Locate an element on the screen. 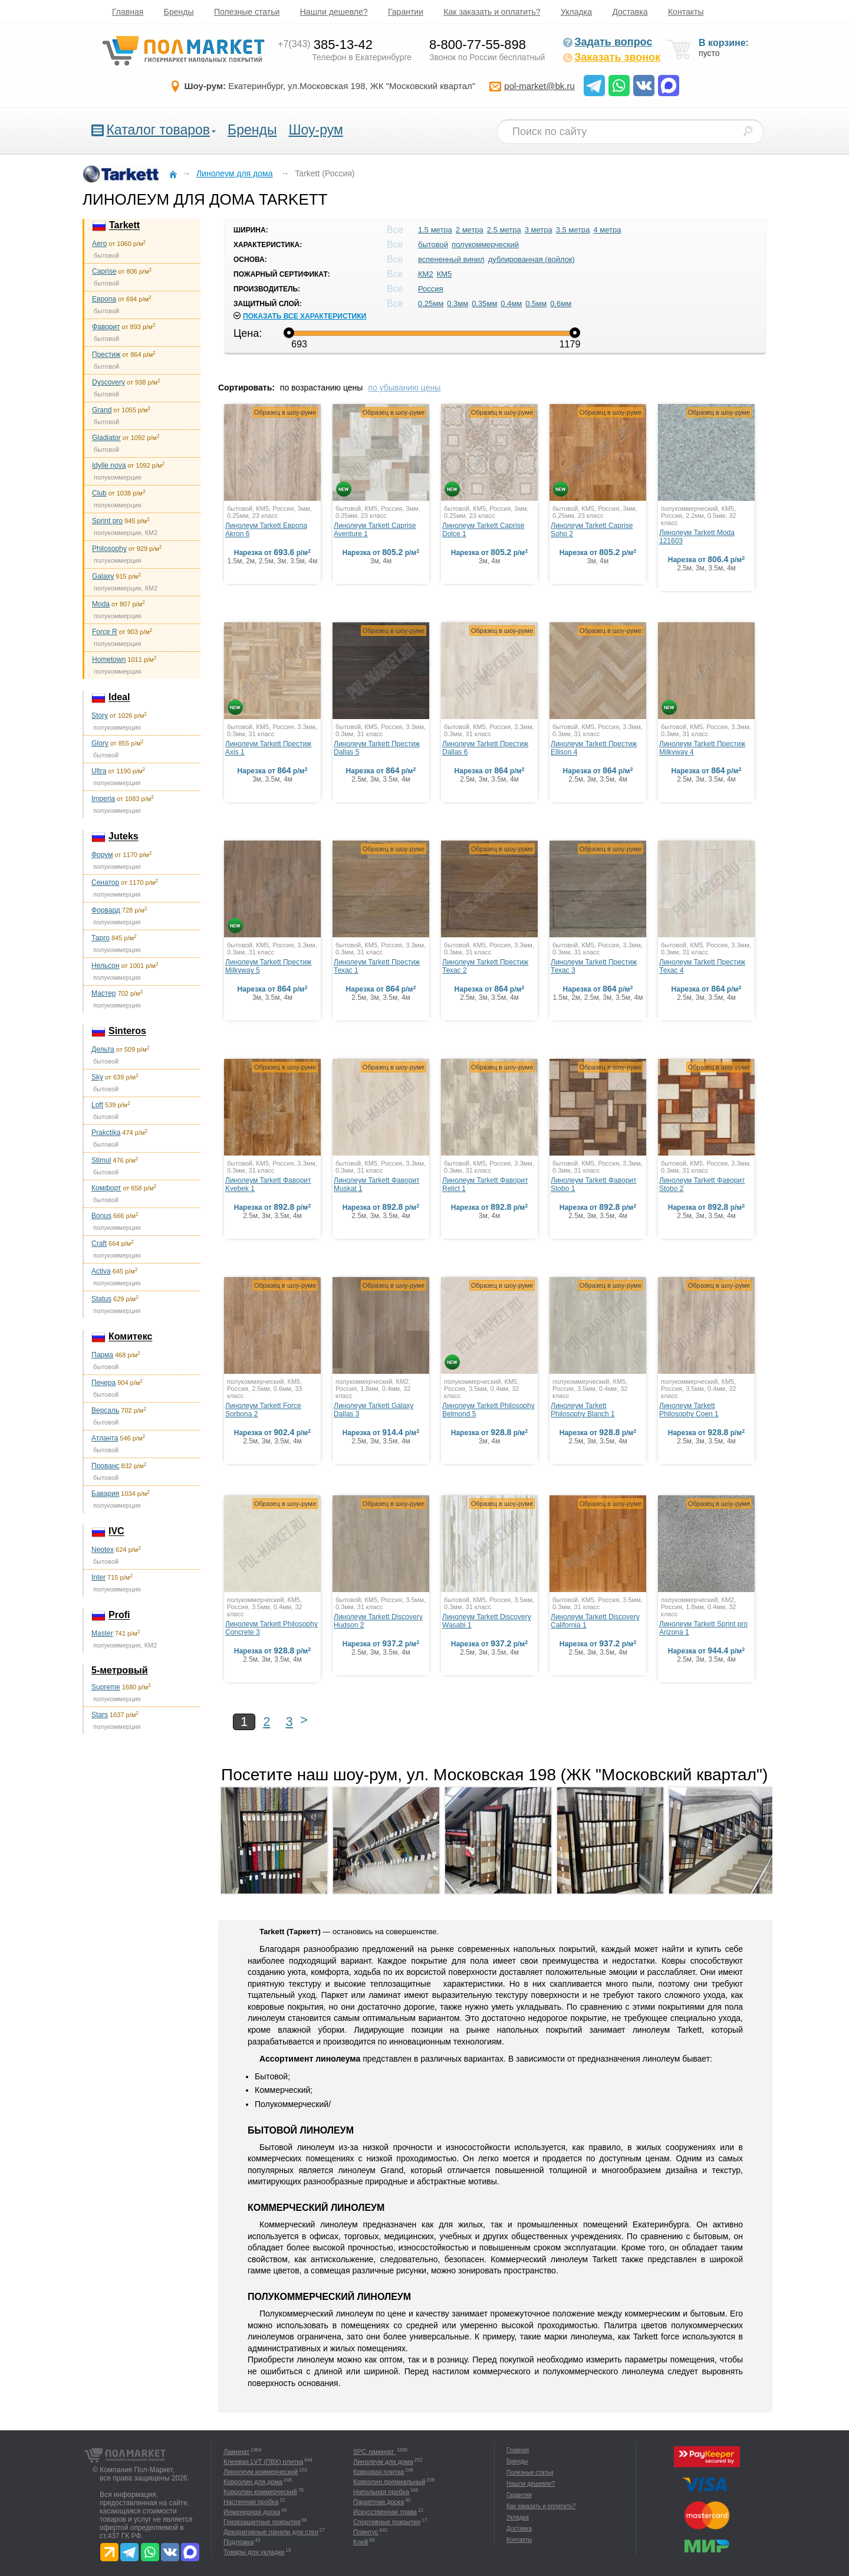 This screenshot has width=849, height=2576. Как заказать и оплатить? is located at coordinates (491, 12).